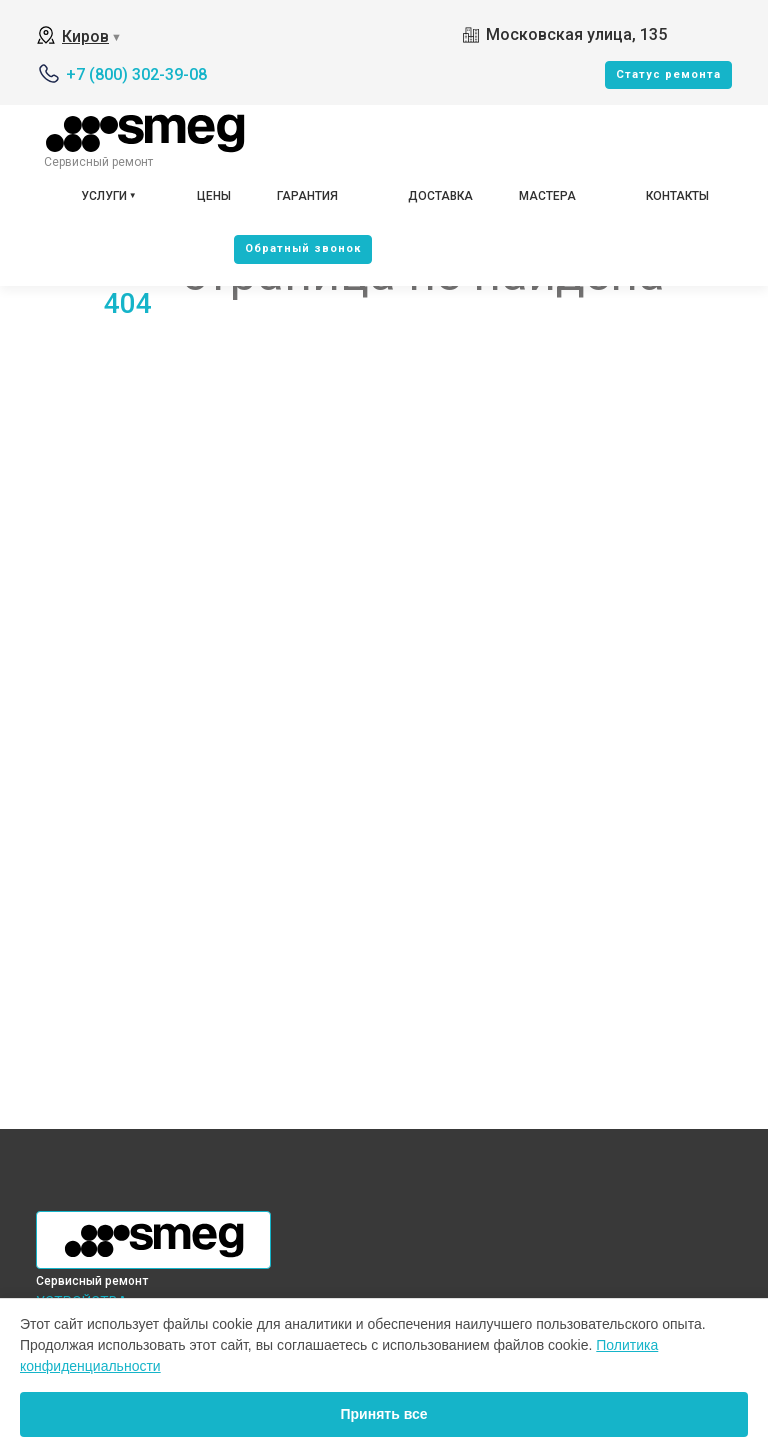 The height and width of the screenshot is (1452, 768). What do you see at coordinates (668, 74) in the screenshot?
I see `Cтатус ремонта` at bounding box center [668, 74].